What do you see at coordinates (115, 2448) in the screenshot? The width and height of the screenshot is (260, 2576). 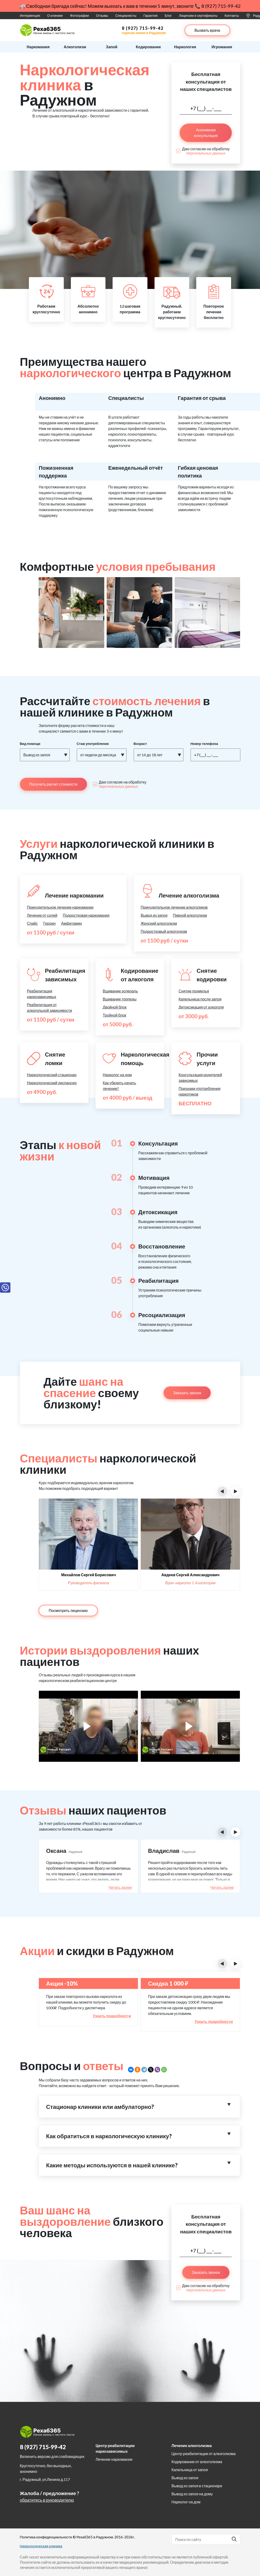 I see `Центр реабилитации наркозависимых` at bounding box center [115, 2448].